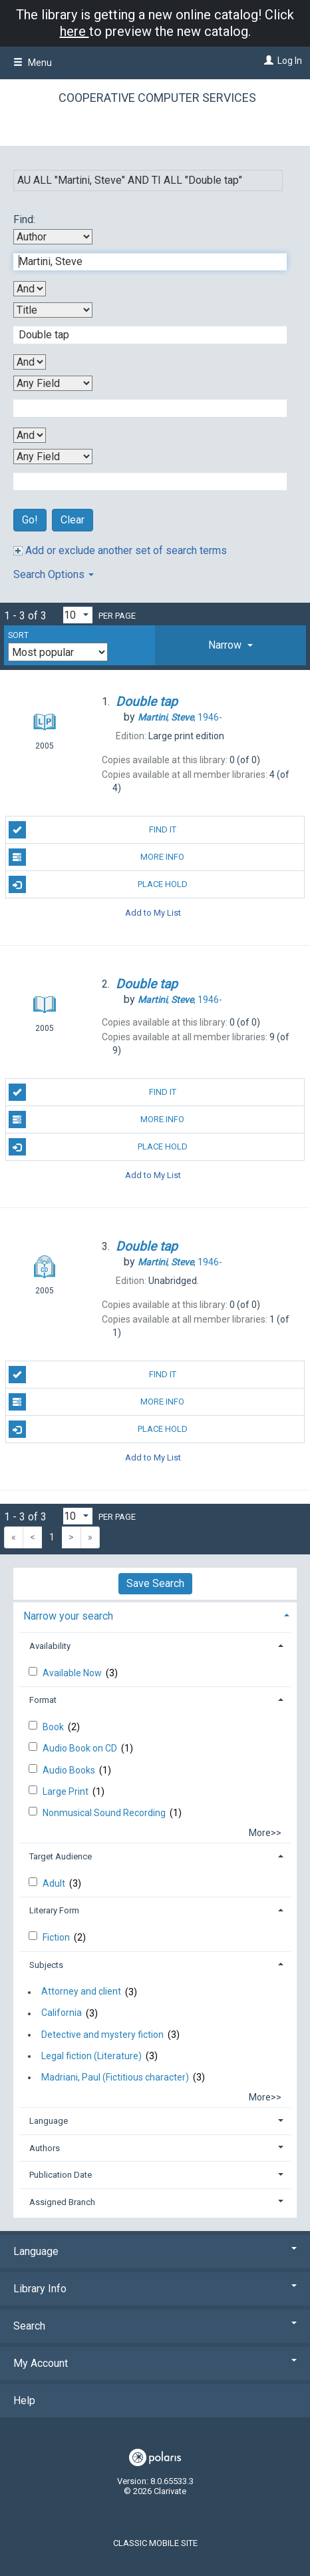 The width and height of the screenshot is (310, 2576). I want to click on Cooperative Computer Services, so click(157, 98).